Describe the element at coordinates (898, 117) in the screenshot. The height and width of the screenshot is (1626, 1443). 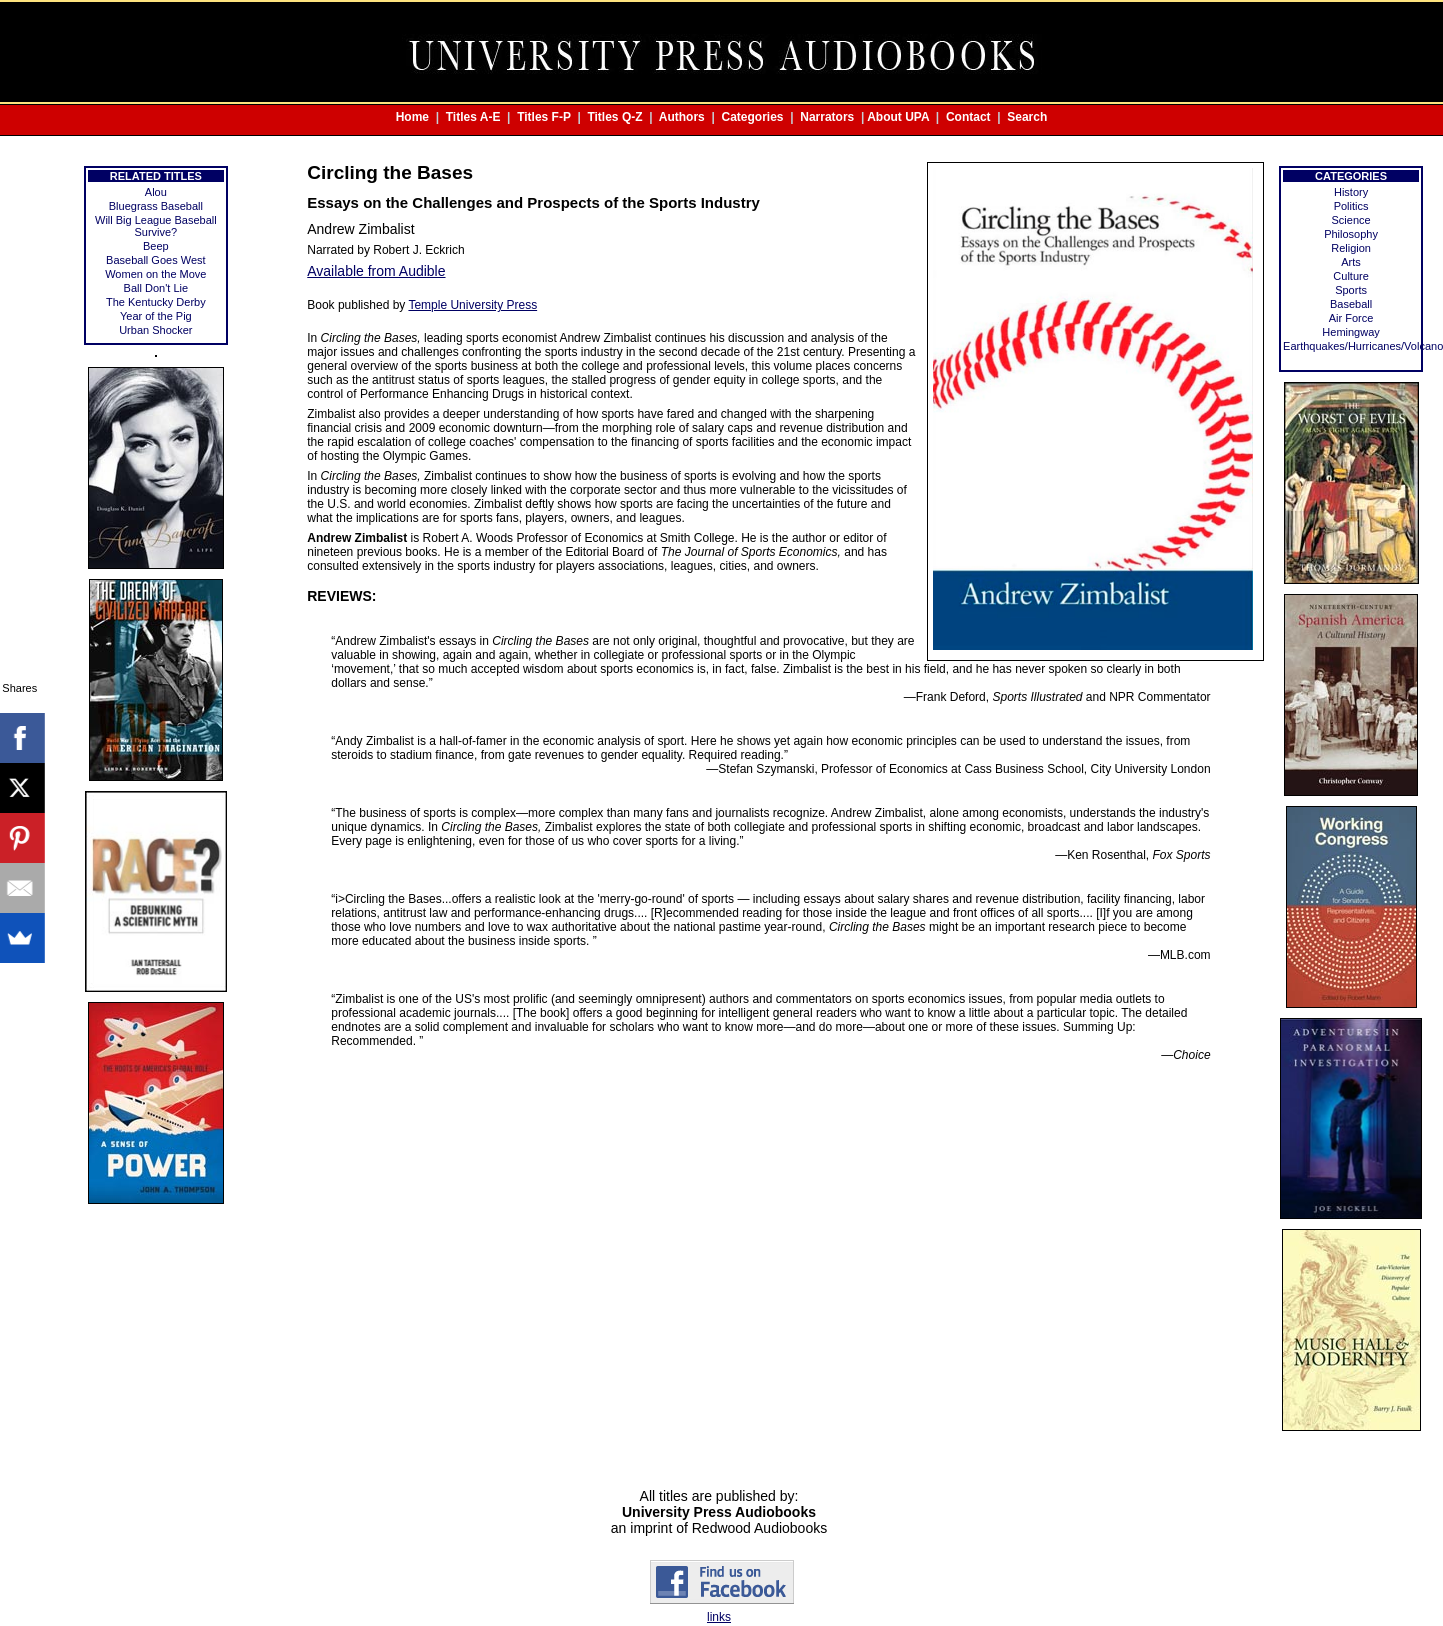
I see `About UPA` at that location.